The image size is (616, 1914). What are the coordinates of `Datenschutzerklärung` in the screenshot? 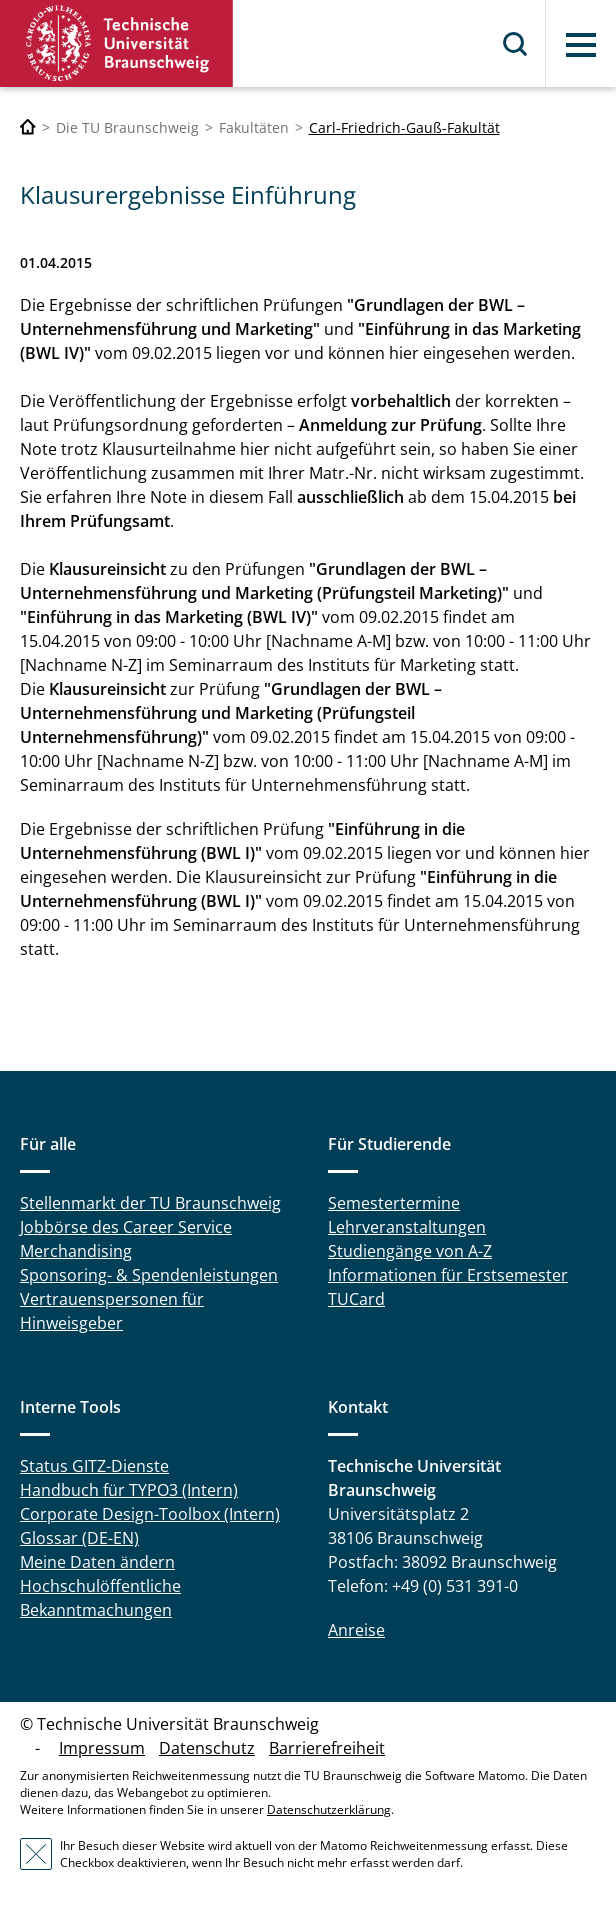 It's located at (329, 1809).